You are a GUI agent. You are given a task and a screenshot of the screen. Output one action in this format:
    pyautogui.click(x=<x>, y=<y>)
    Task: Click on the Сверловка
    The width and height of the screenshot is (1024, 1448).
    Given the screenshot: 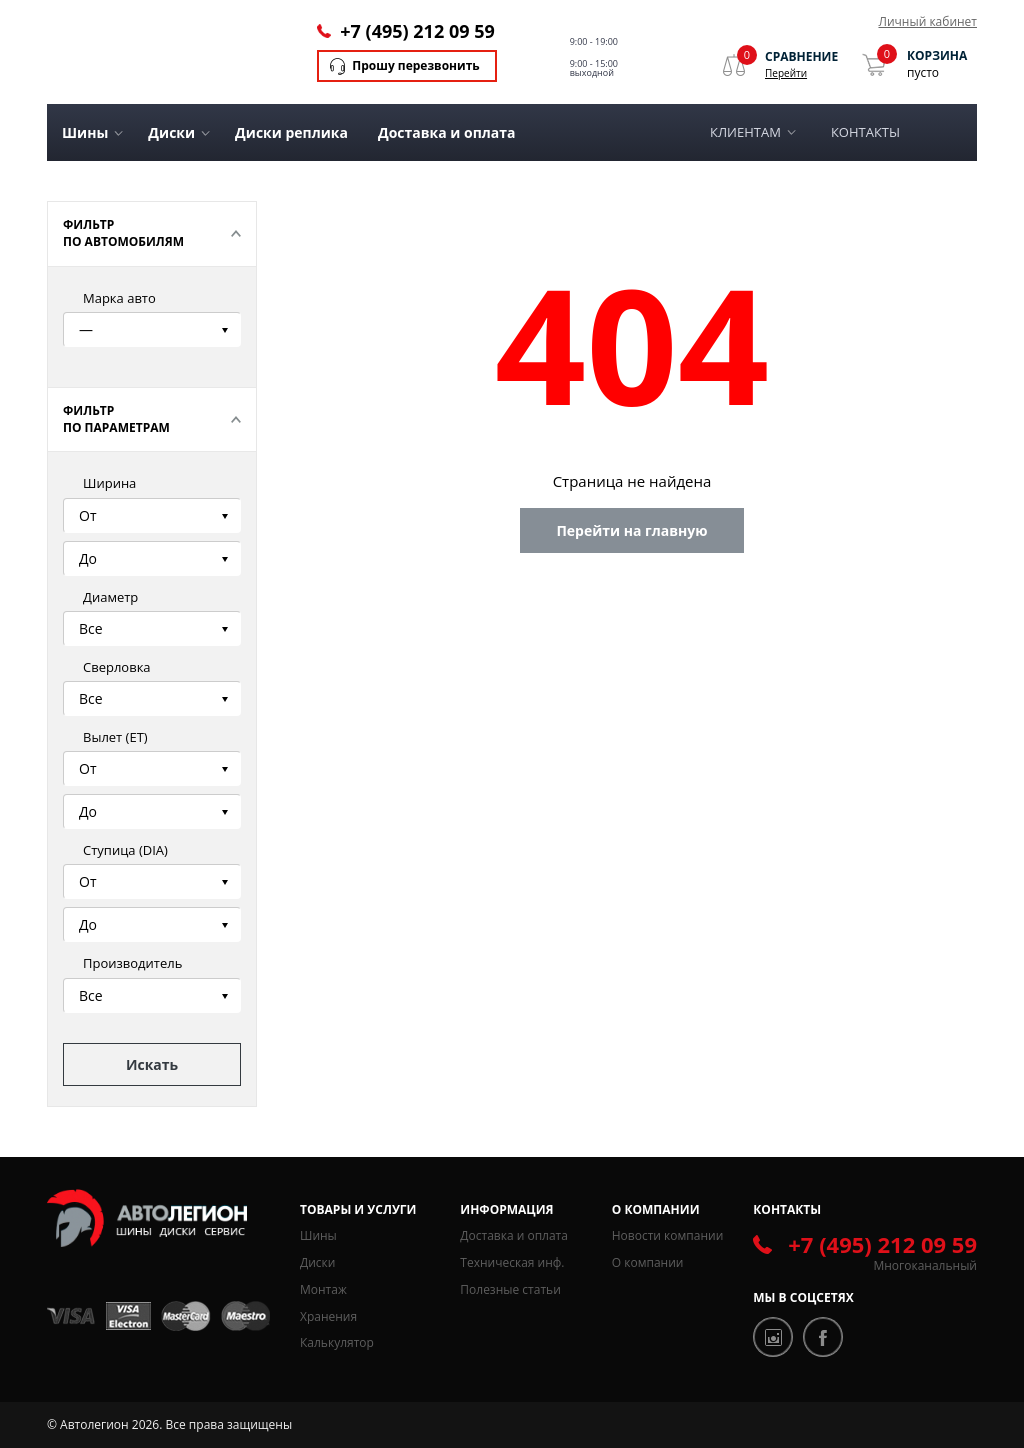 What is the action you would take?
    pyautogui.click(x=117, y=667)
    